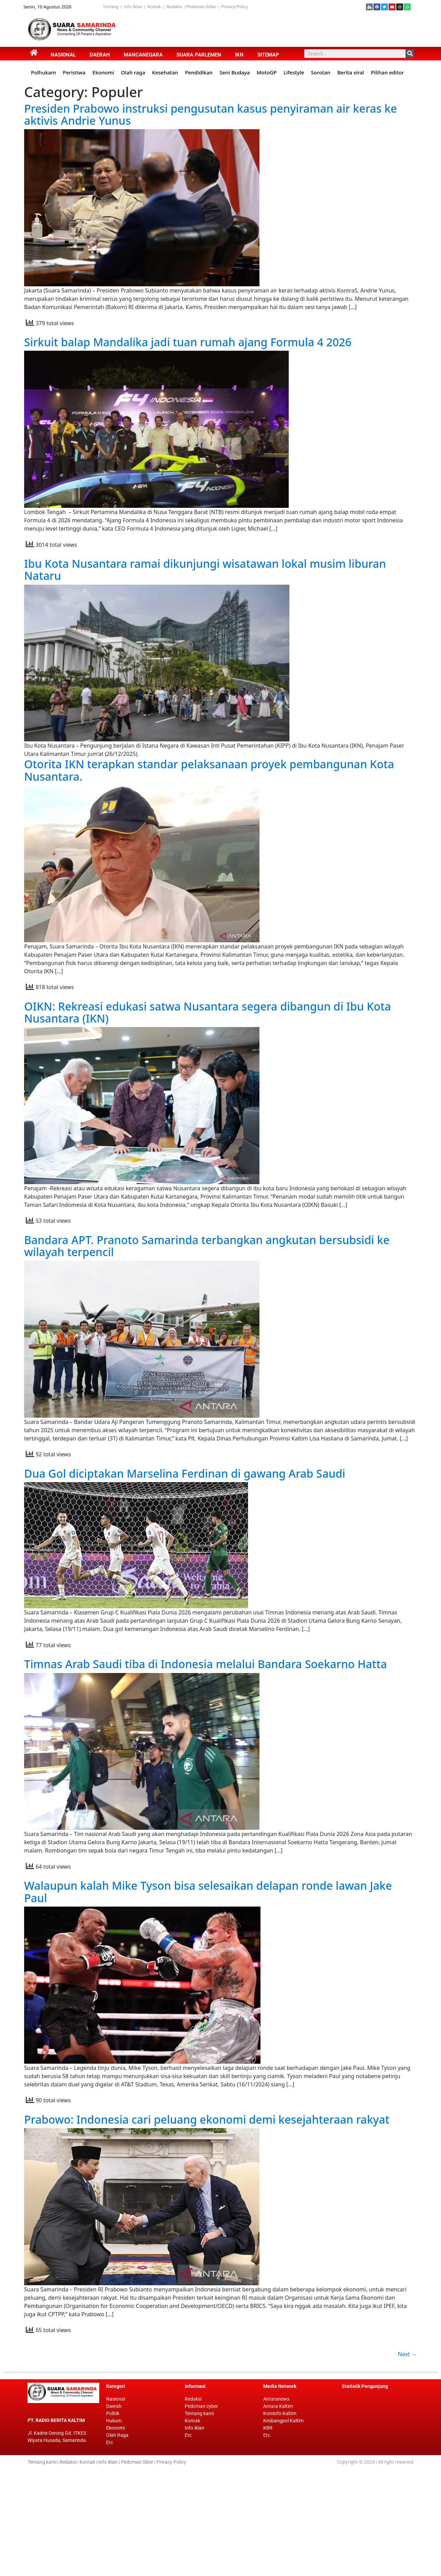  What do you see at coordinates (268, 2534) in the screenshot?
I see `KBR` at bounding box center [268, 2534].